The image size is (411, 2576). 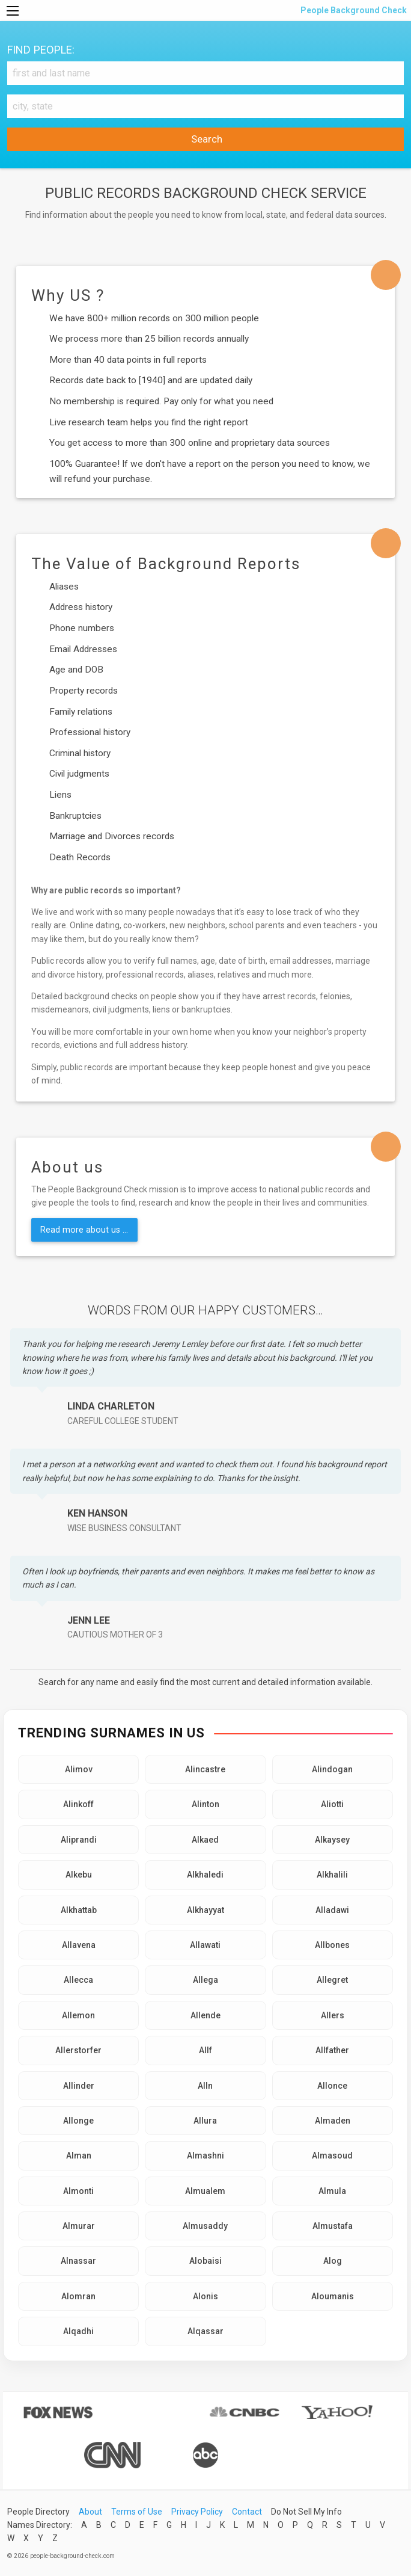 I want to click on [City, state], so click(x=205, y=106).